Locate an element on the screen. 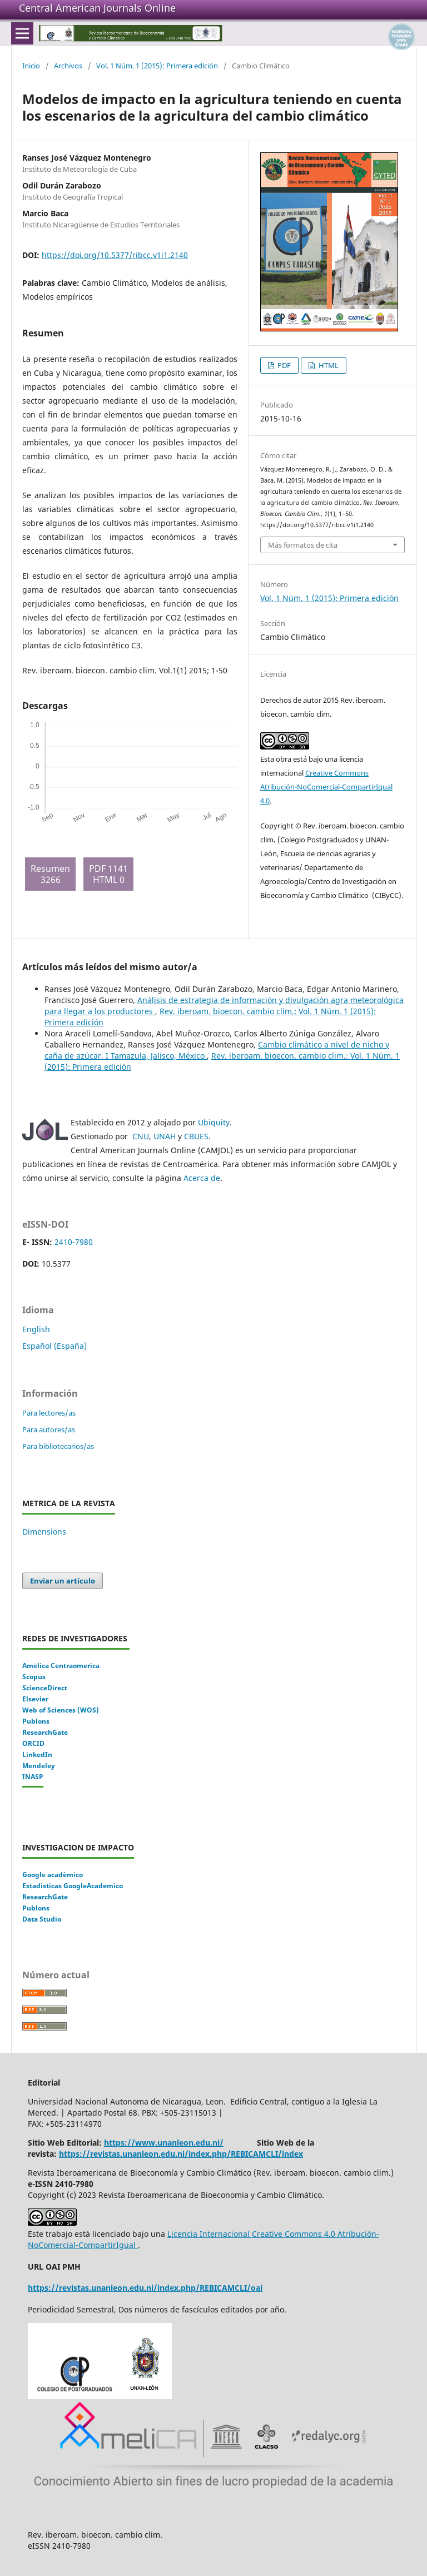 The width and height of the screenshot is (427, 2576). Ubiquity is located at coordinates (214, 1122).